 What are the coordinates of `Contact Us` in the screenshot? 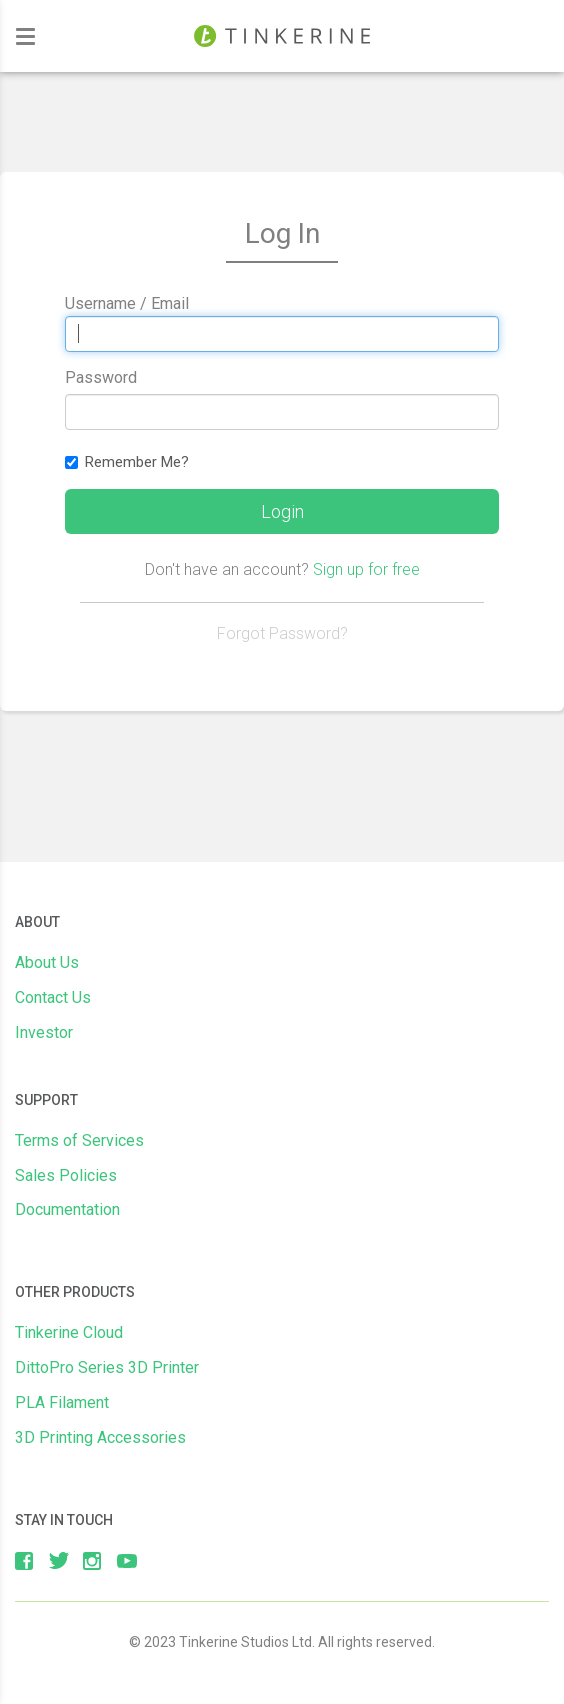 It's located at (53, 997).